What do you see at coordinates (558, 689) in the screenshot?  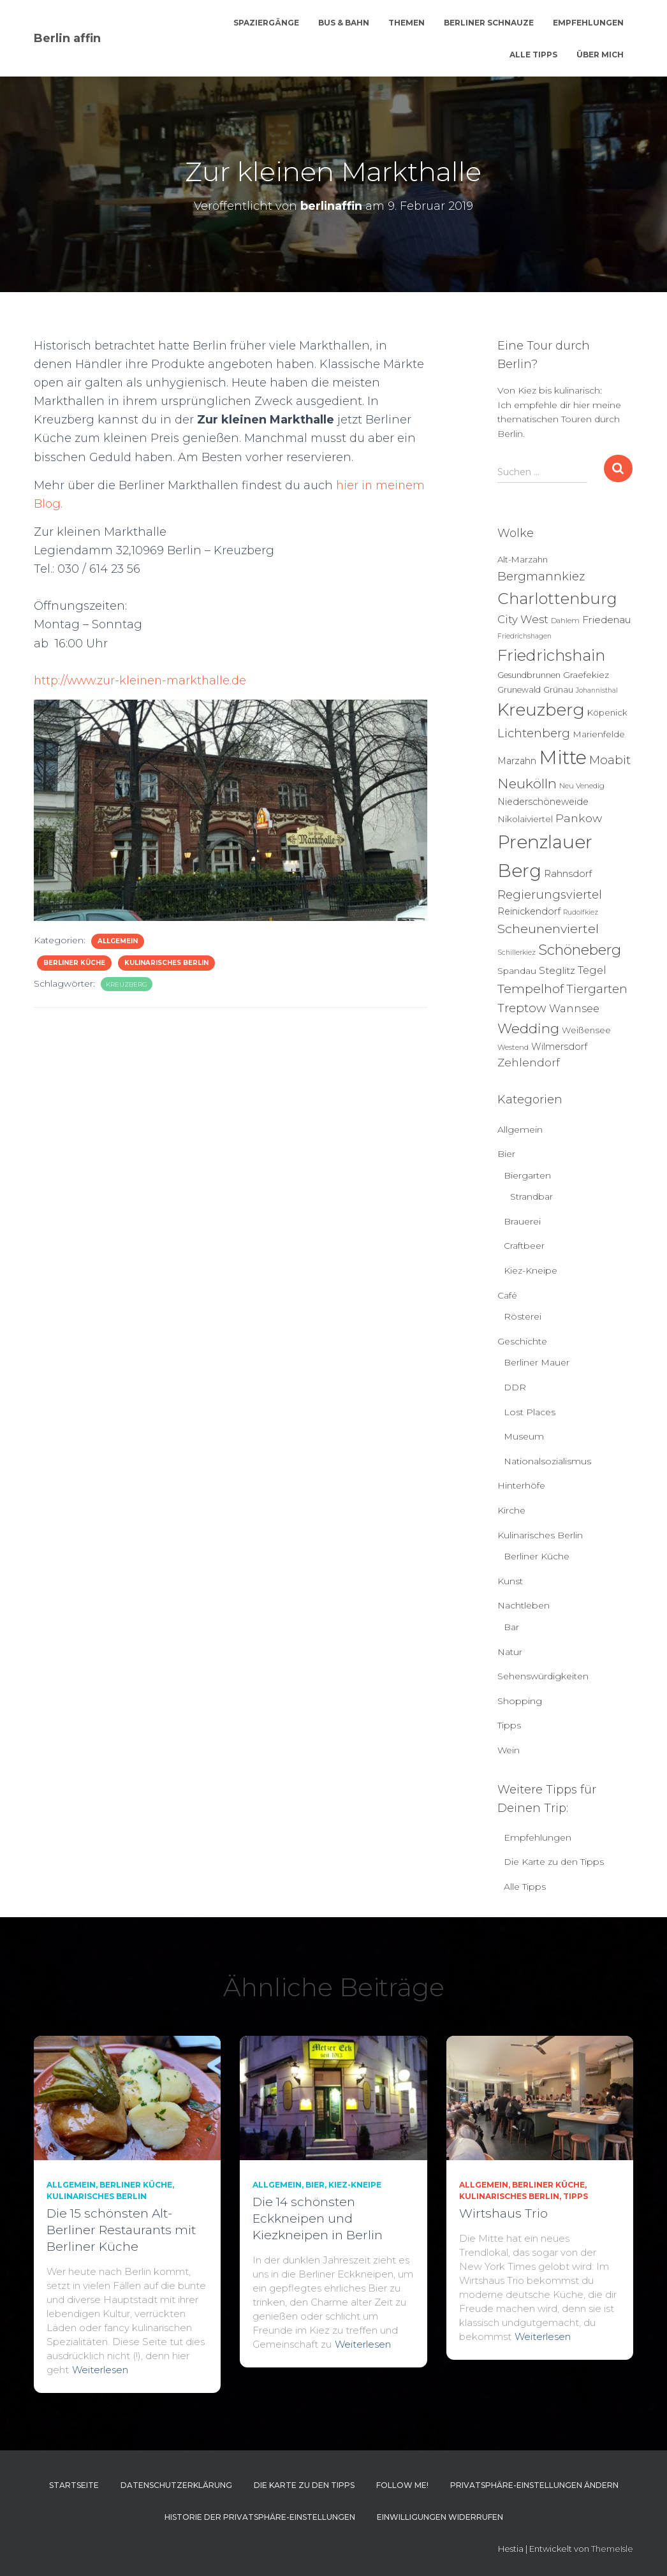 I see `Grünau [Grünau (6 Einträge)]` at bounding box center [558, 689].